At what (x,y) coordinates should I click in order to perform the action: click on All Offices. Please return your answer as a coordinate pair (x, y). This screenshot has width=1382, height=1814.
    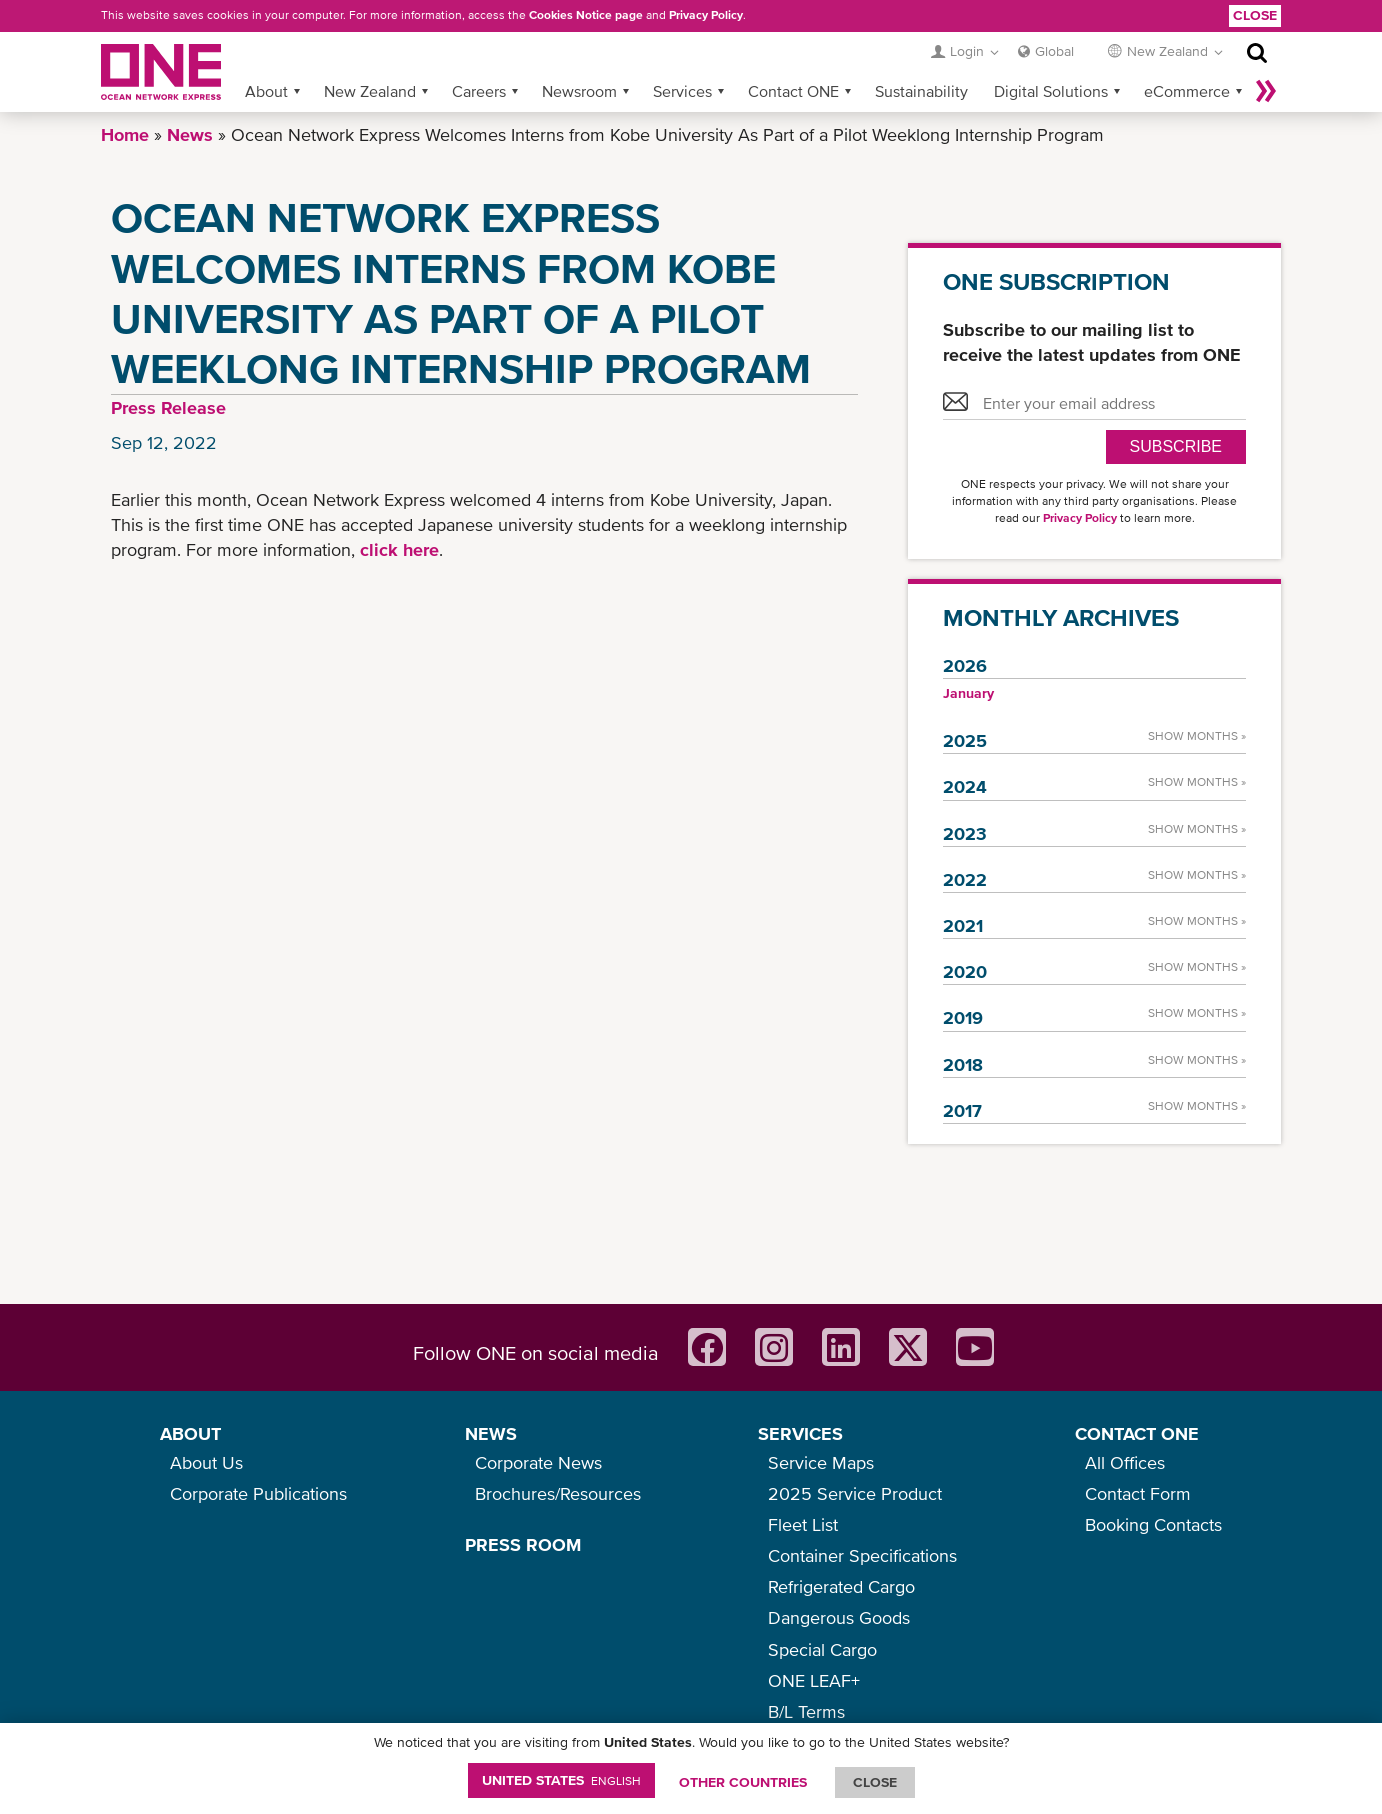
    Looking at the image, I should click on (1125, 1462).